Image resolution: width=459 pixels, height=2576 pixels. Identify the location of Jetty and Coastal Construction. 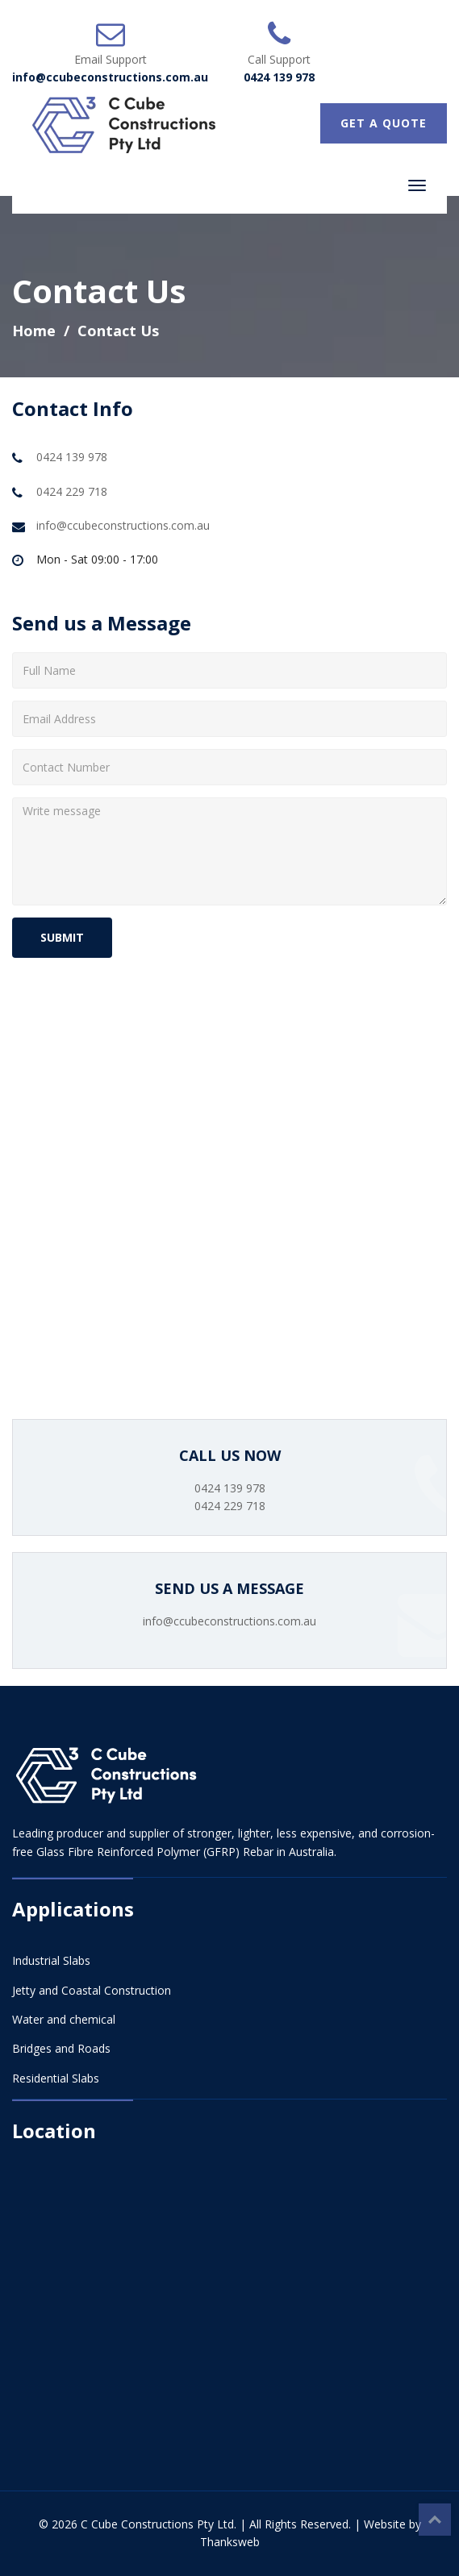
(91, 1990).